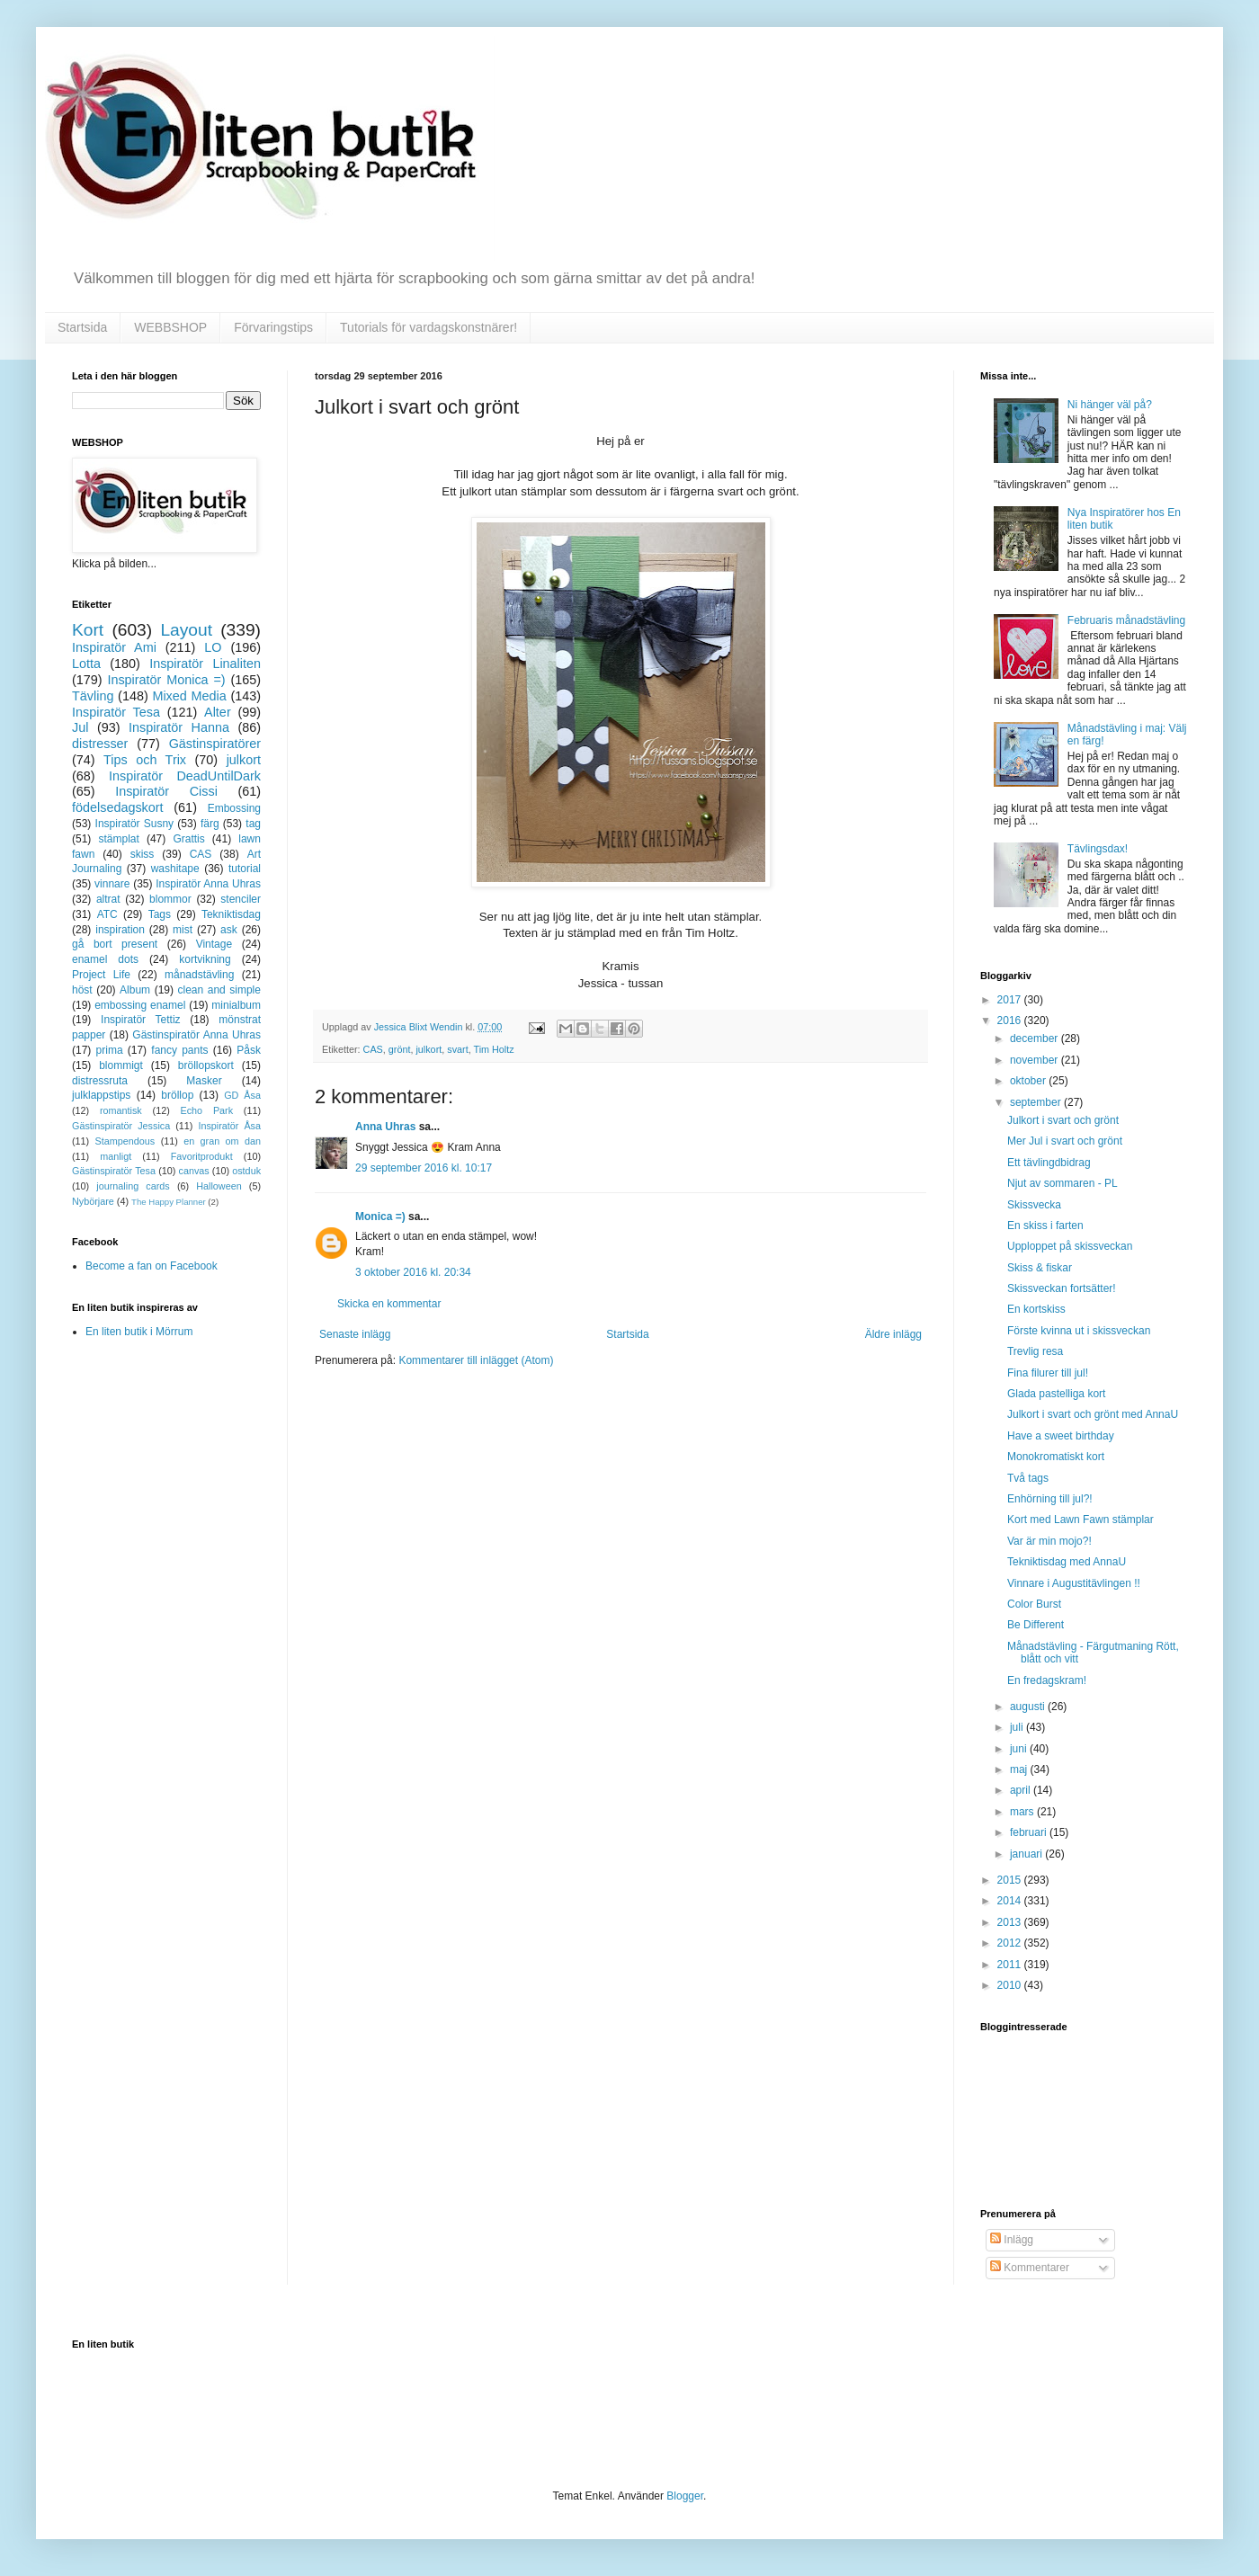 The width and height of the screenshot is (1259, 2576). What do you see at coordinates (101, 1095) in the screenshot?
I see `julklappstips` at bounding box center [101, 1095].